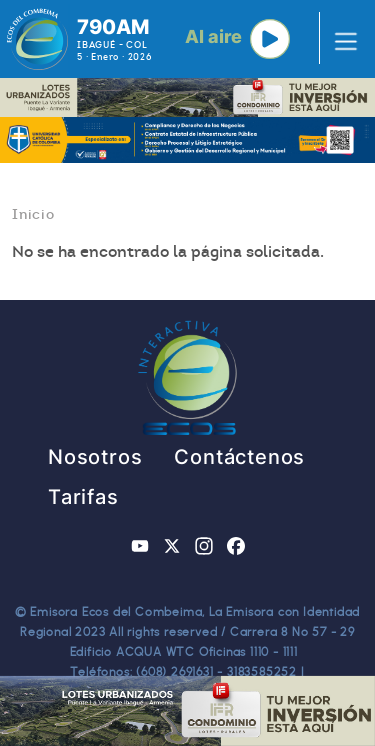 This screenshot has width=375, height=746. Describe the element at coordinates (340, 39) in the screenshot. I see `[Toggle navigation]` at that location.